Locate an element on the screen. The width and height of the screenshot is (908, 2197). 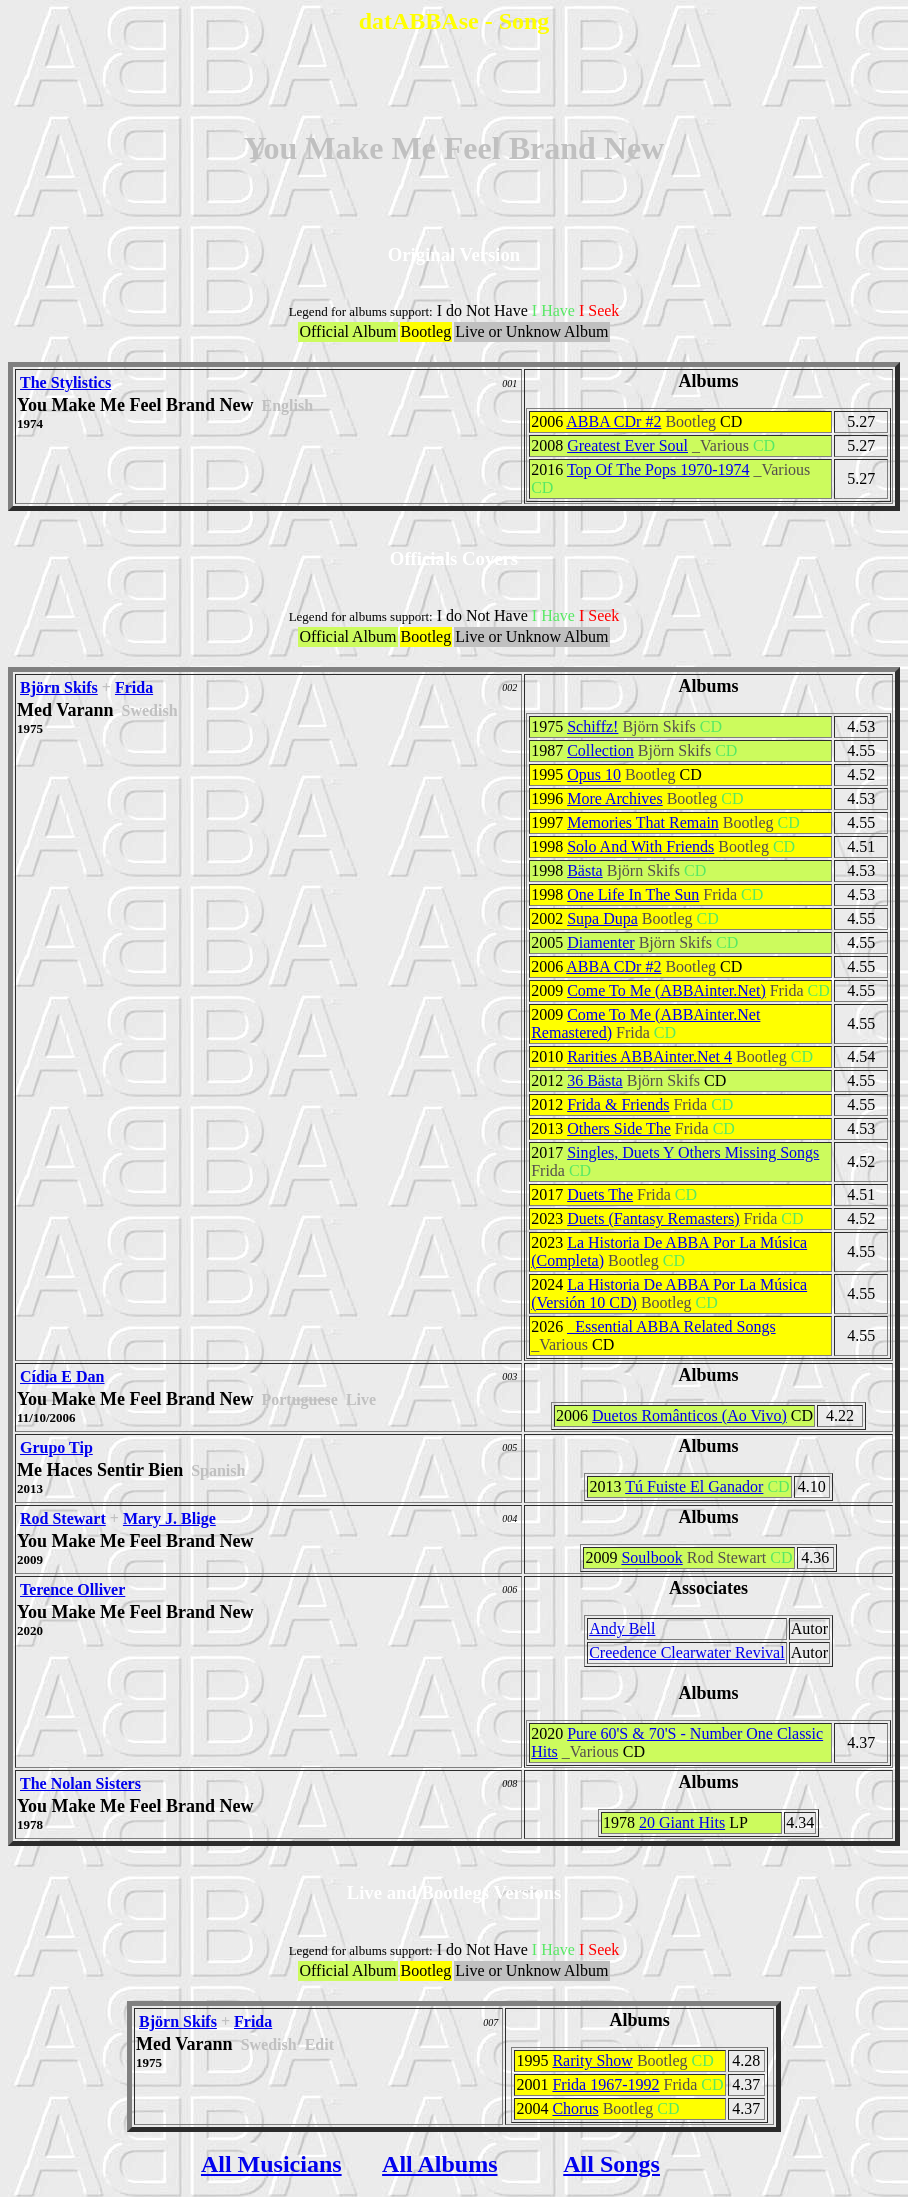
Duetos Românticos (Ao Vivo) is located at coordinates (689, 1415).